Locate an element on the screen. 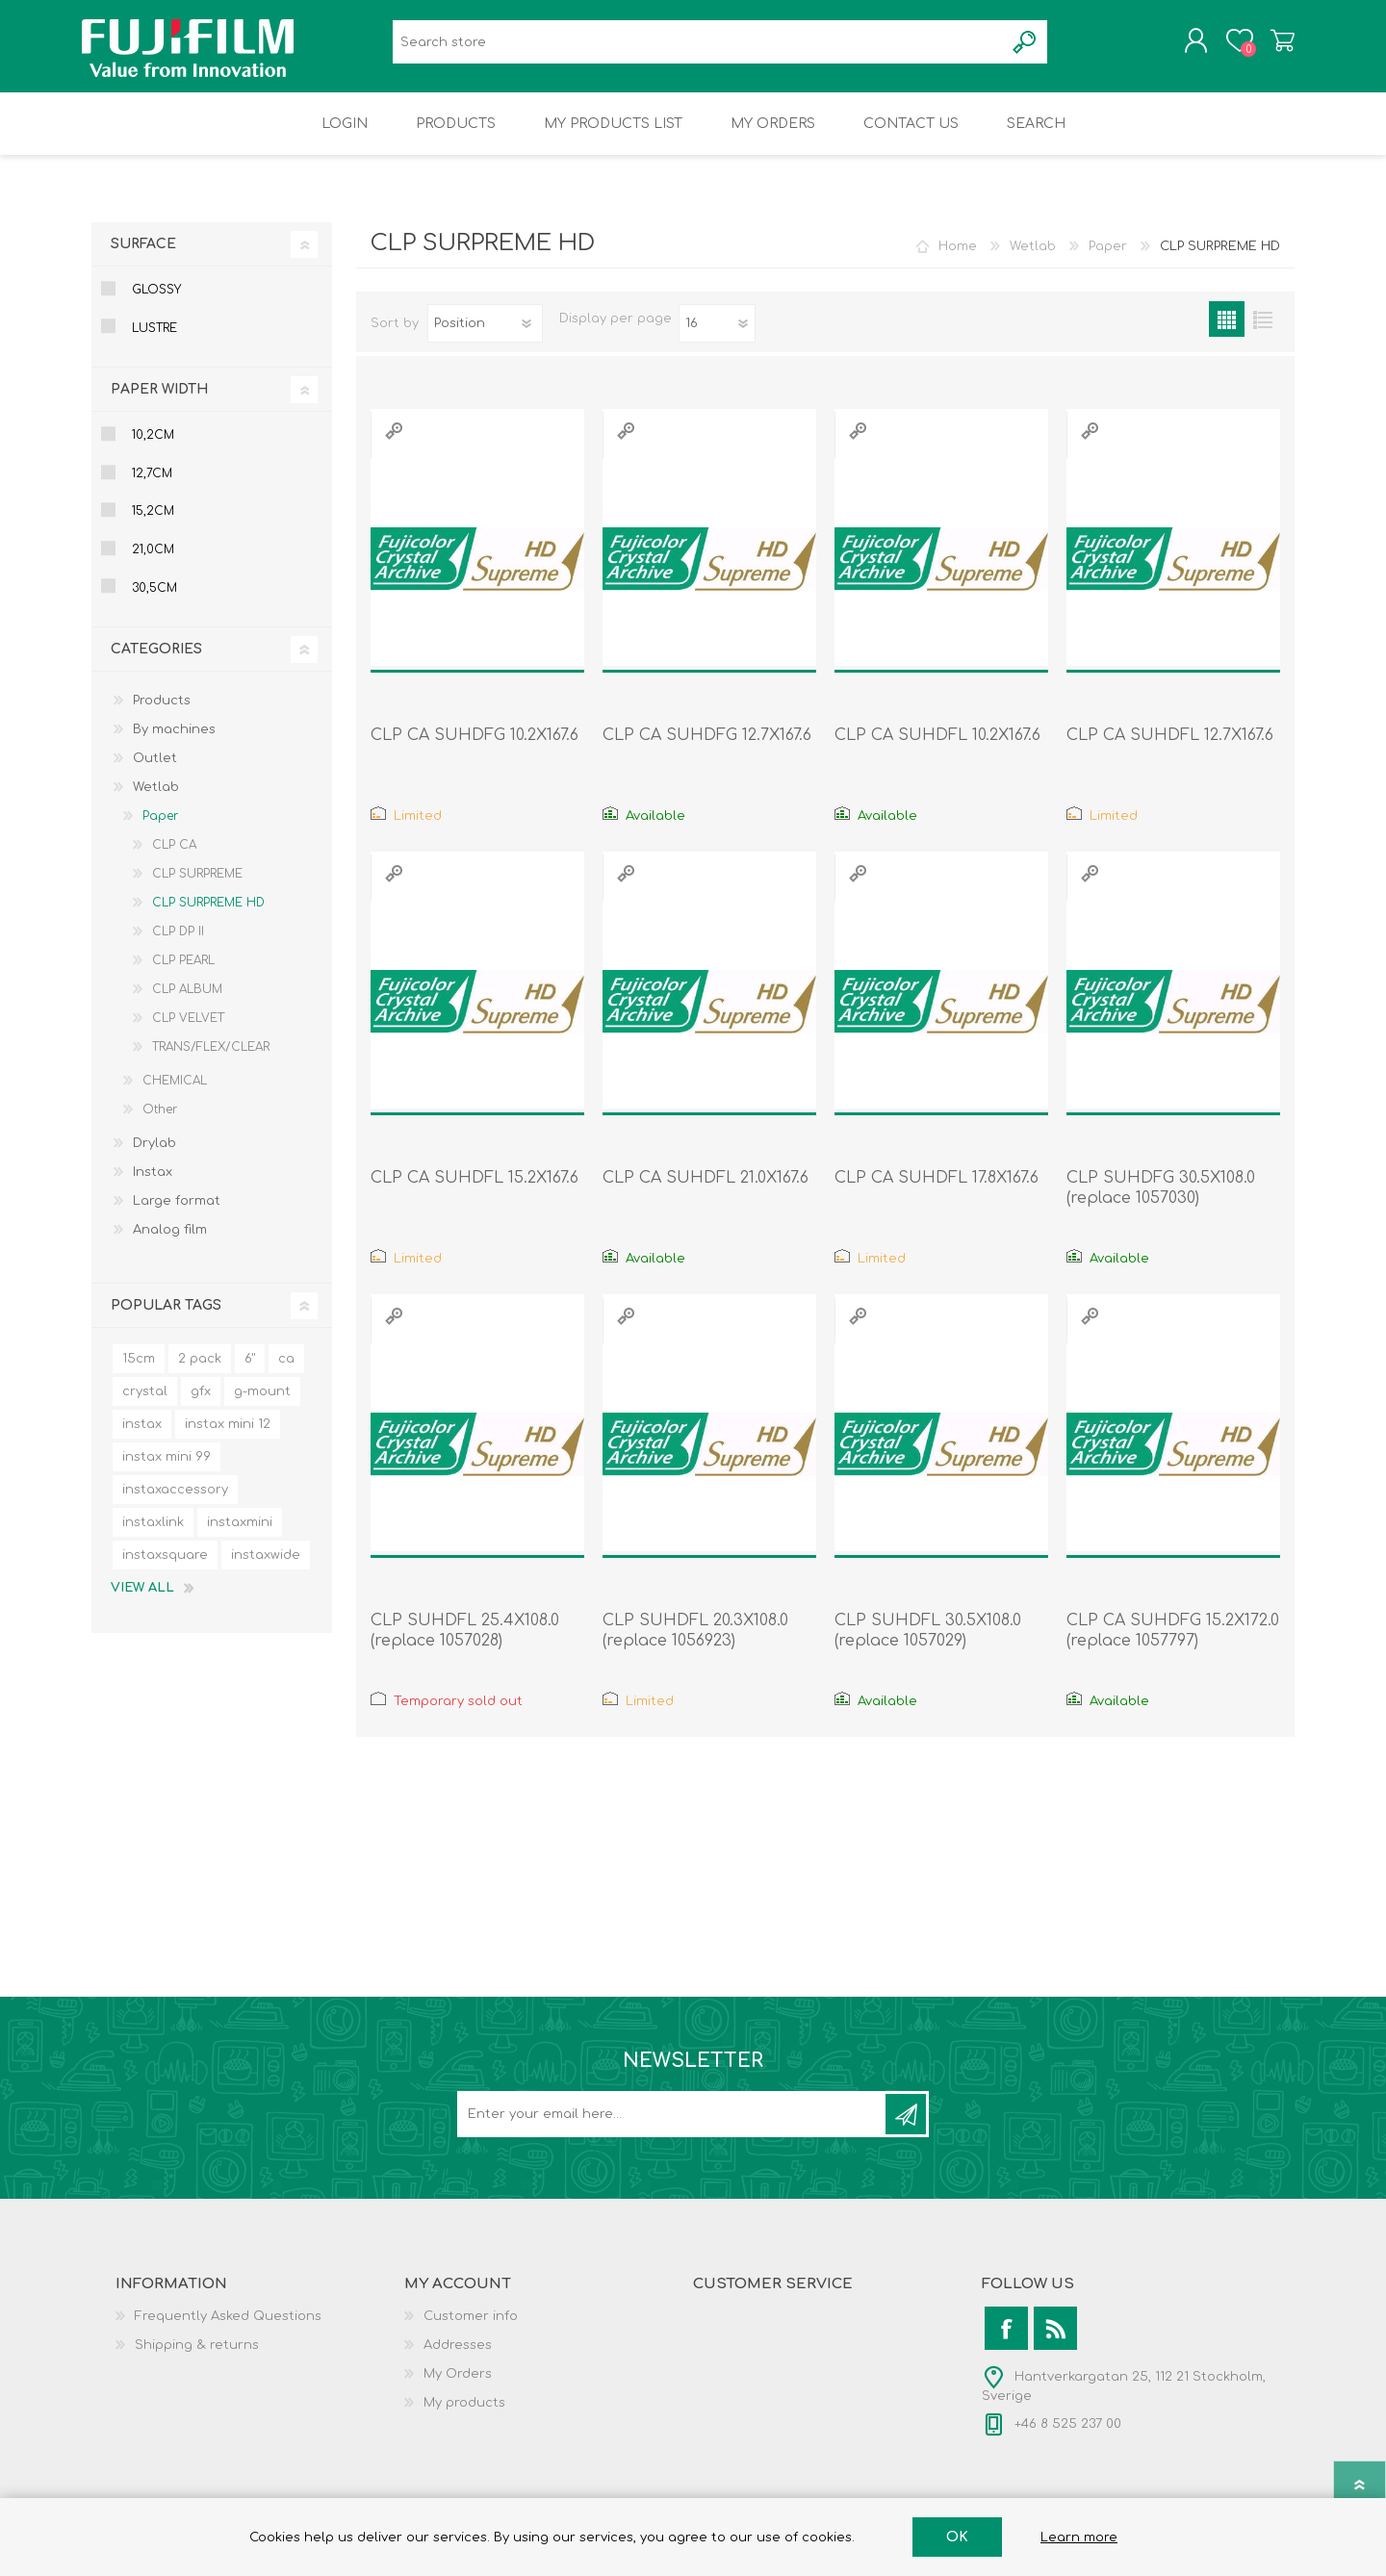  CLP CA SUHDFG 10.2X167.6 is located at coordinates (474, 748).